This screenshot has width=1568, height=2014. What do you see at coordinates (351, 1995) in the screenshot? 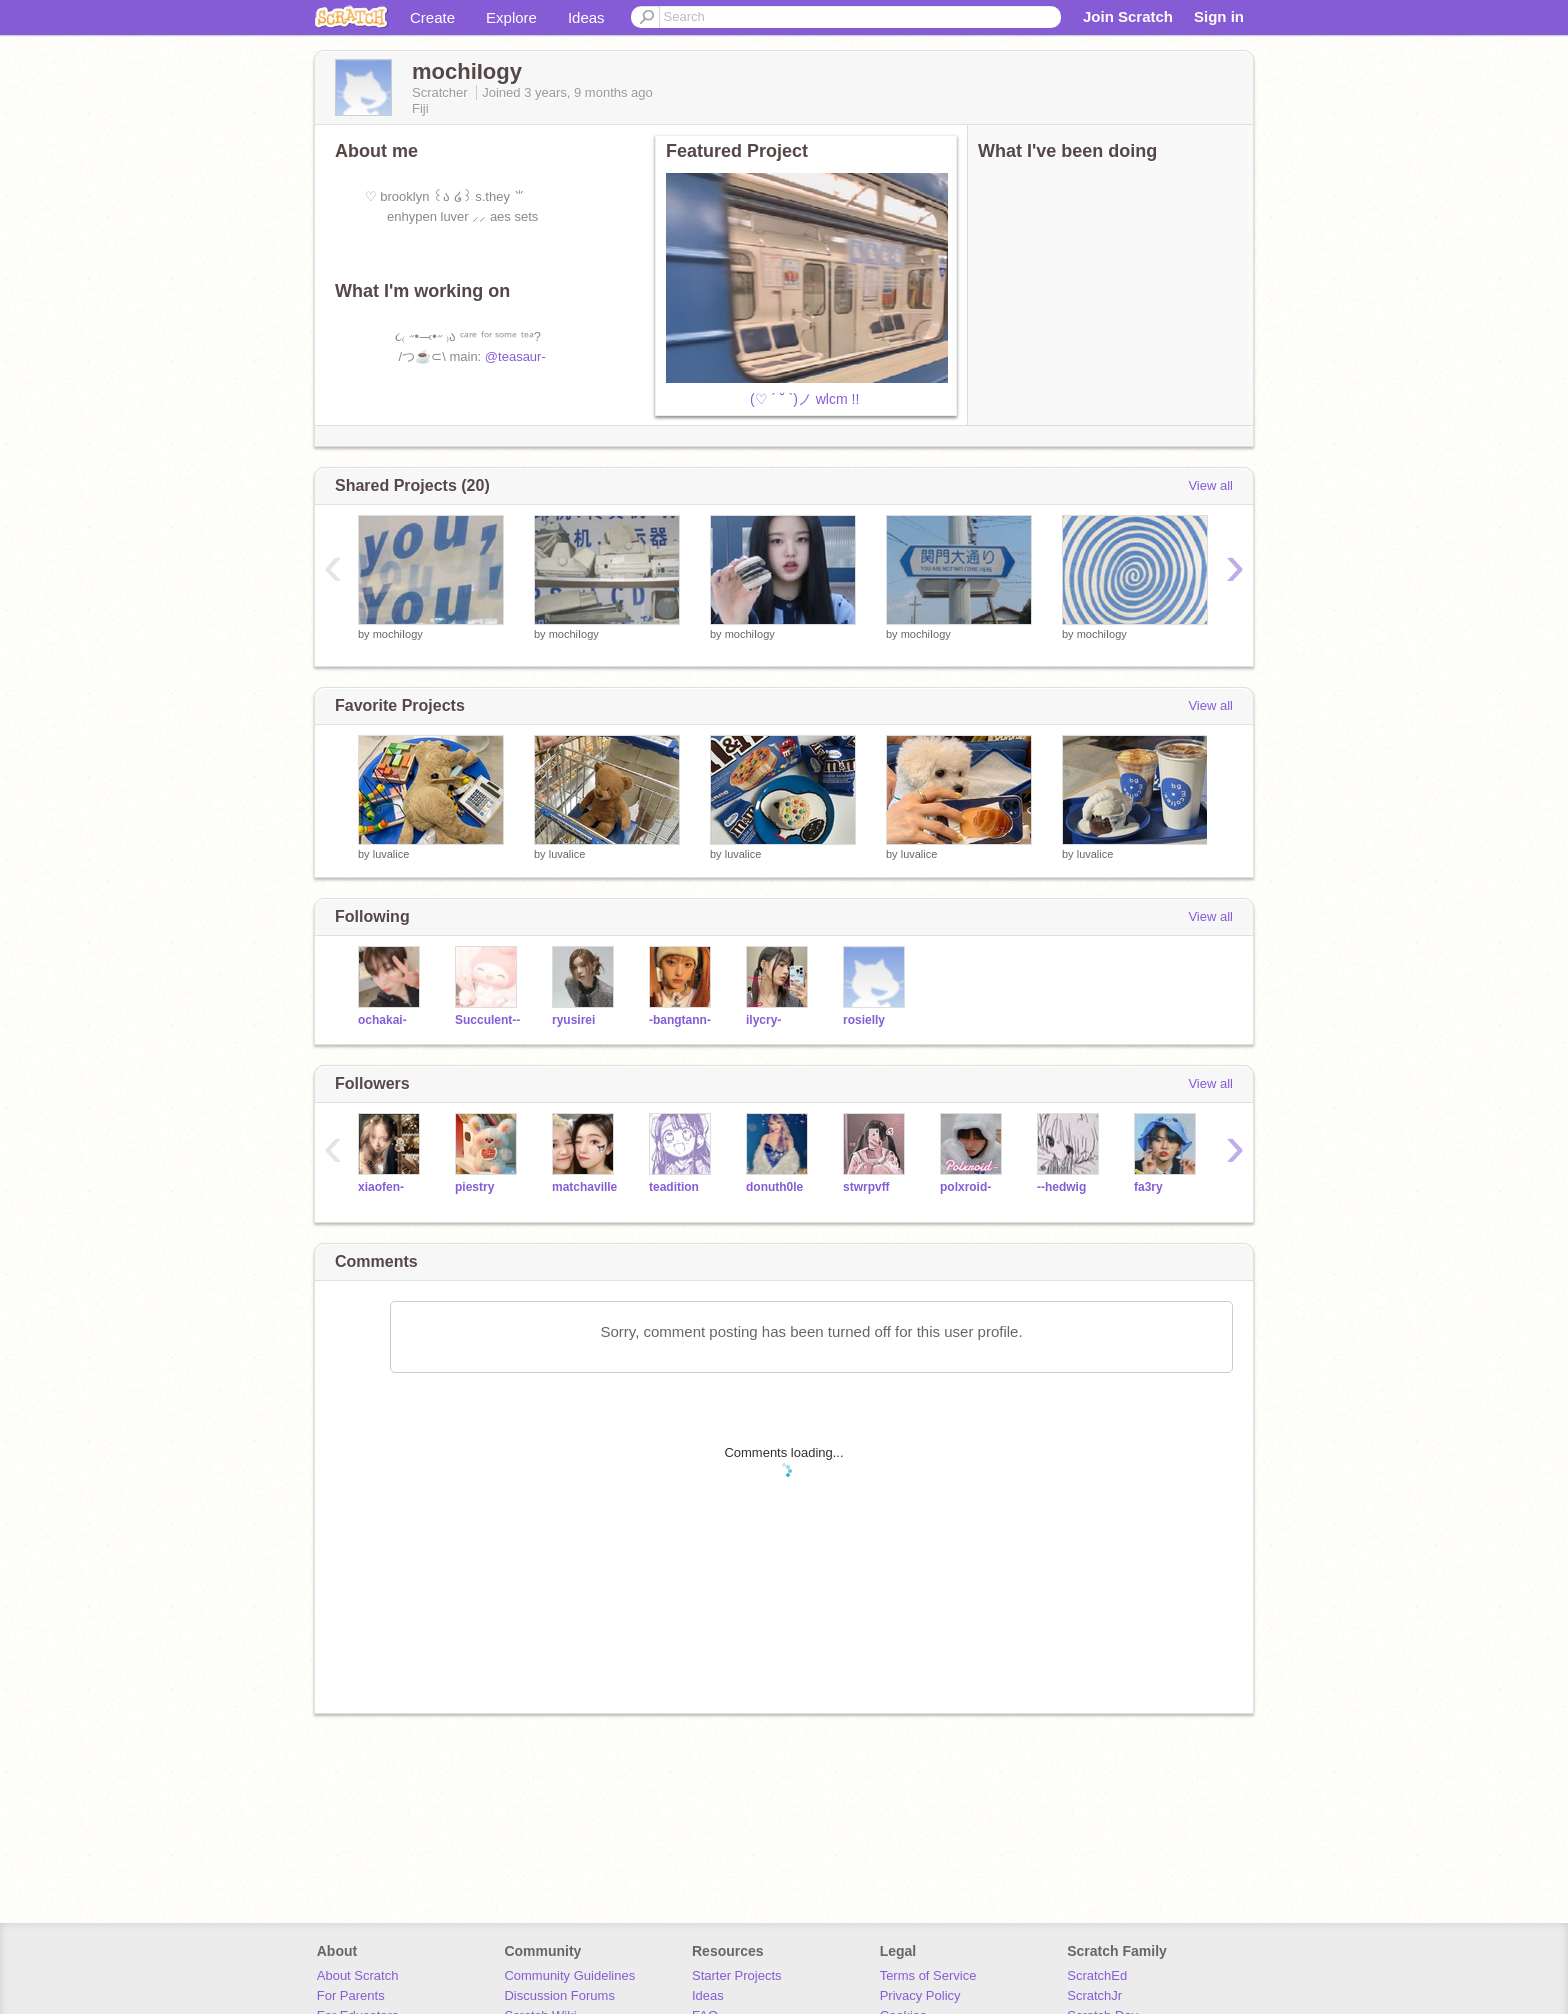
I see `For Parents` at bounding box center [351, 1995].